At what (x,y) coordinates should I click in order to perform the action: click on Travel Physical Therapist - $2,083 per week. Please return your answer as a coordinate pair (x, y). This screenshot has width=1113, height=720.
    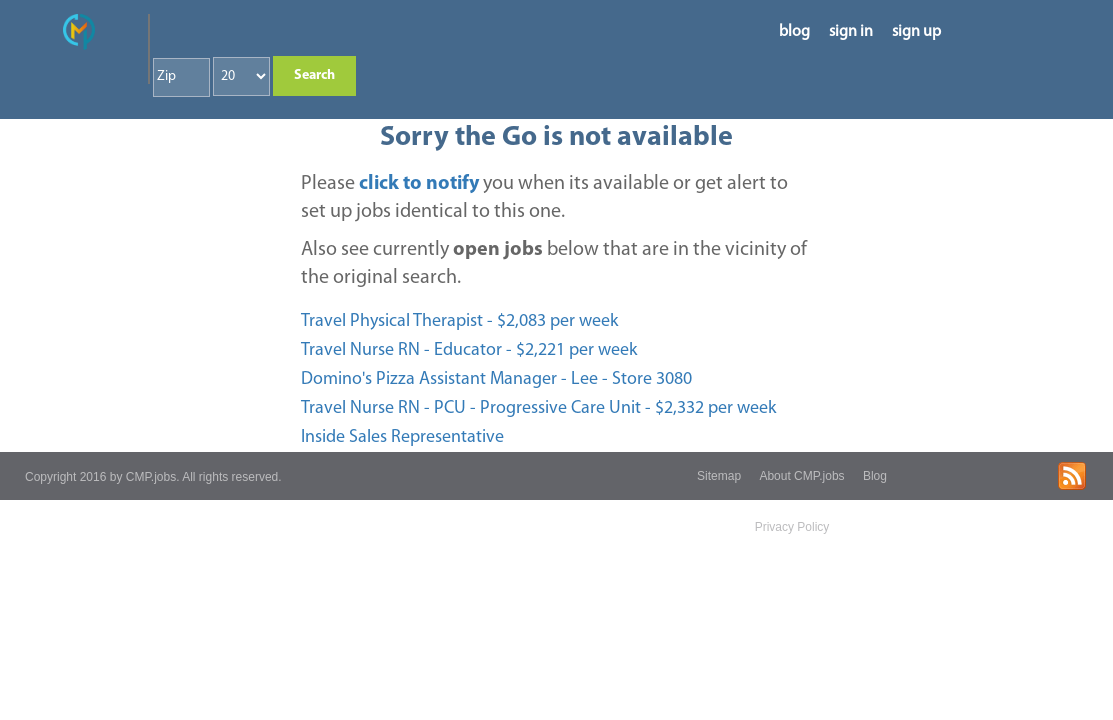
    Looking at the image, I should click on (459, 321).